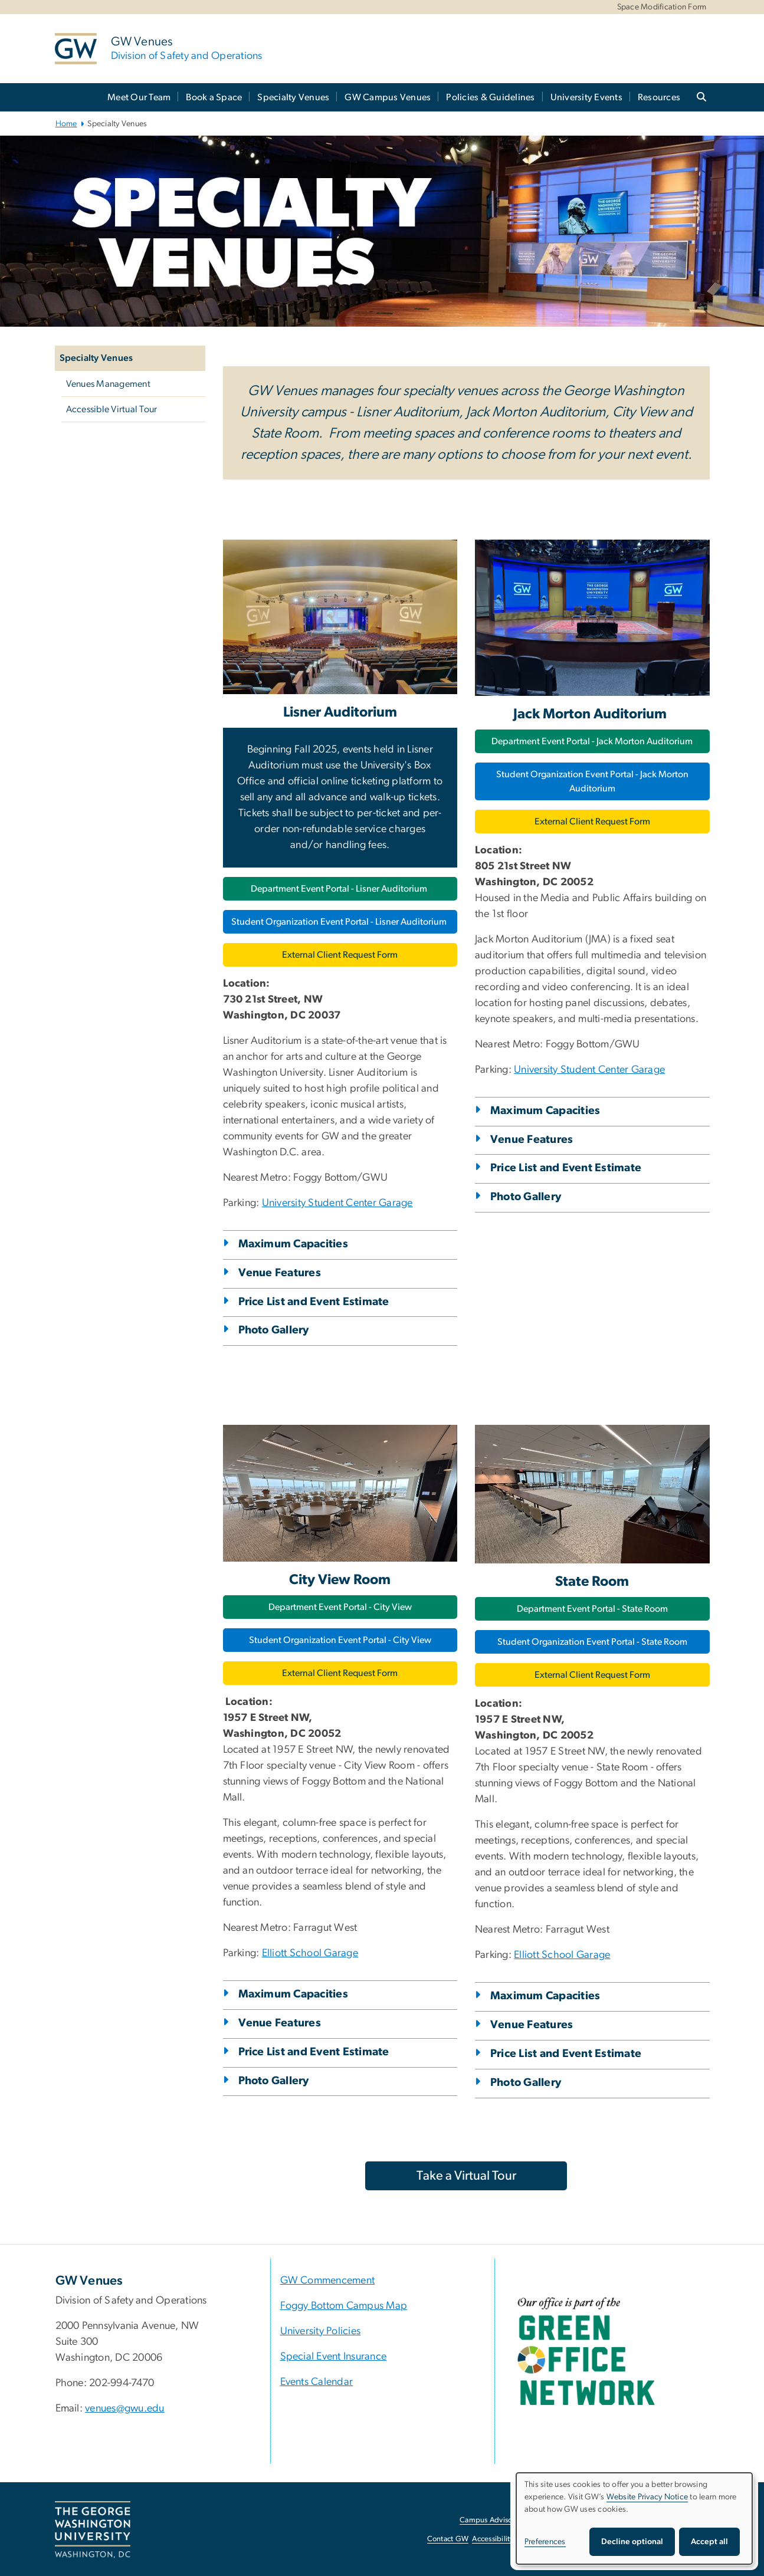  What do you see at coordinates (492, 2520) in the screenshot?
I see `Campus Advisories [Campus Advisories, opens in new window]` at bounding box center [492, 2520].